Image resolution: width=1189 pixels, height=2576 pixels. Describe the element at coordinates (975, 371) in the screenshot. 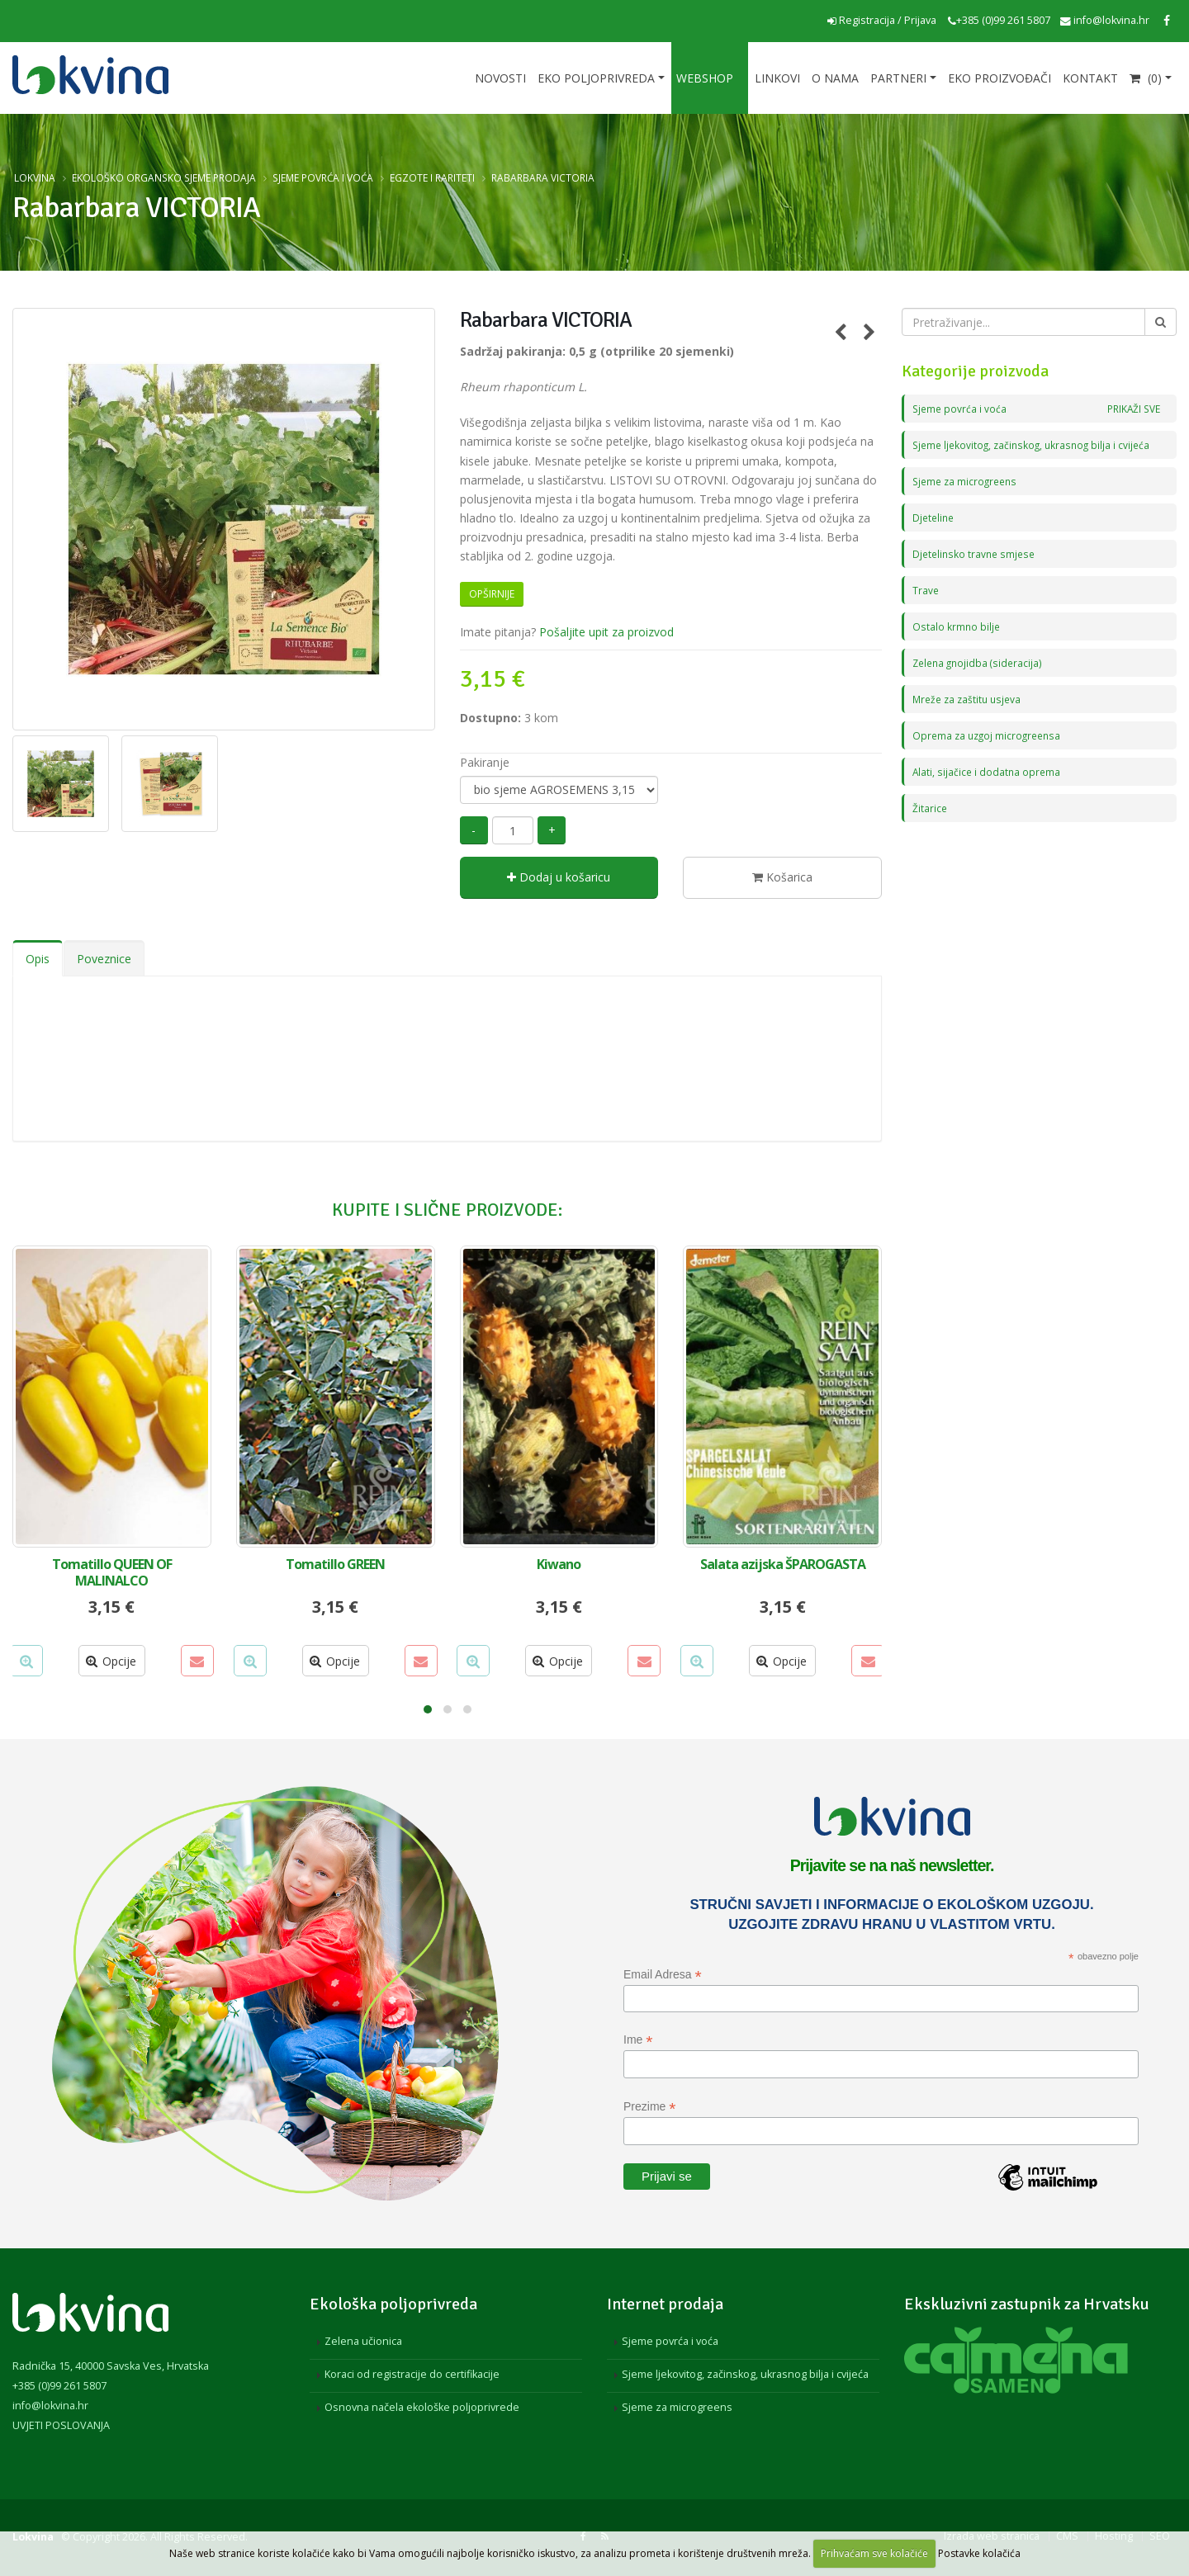

I see `Kategorije proizvoda` at that location.